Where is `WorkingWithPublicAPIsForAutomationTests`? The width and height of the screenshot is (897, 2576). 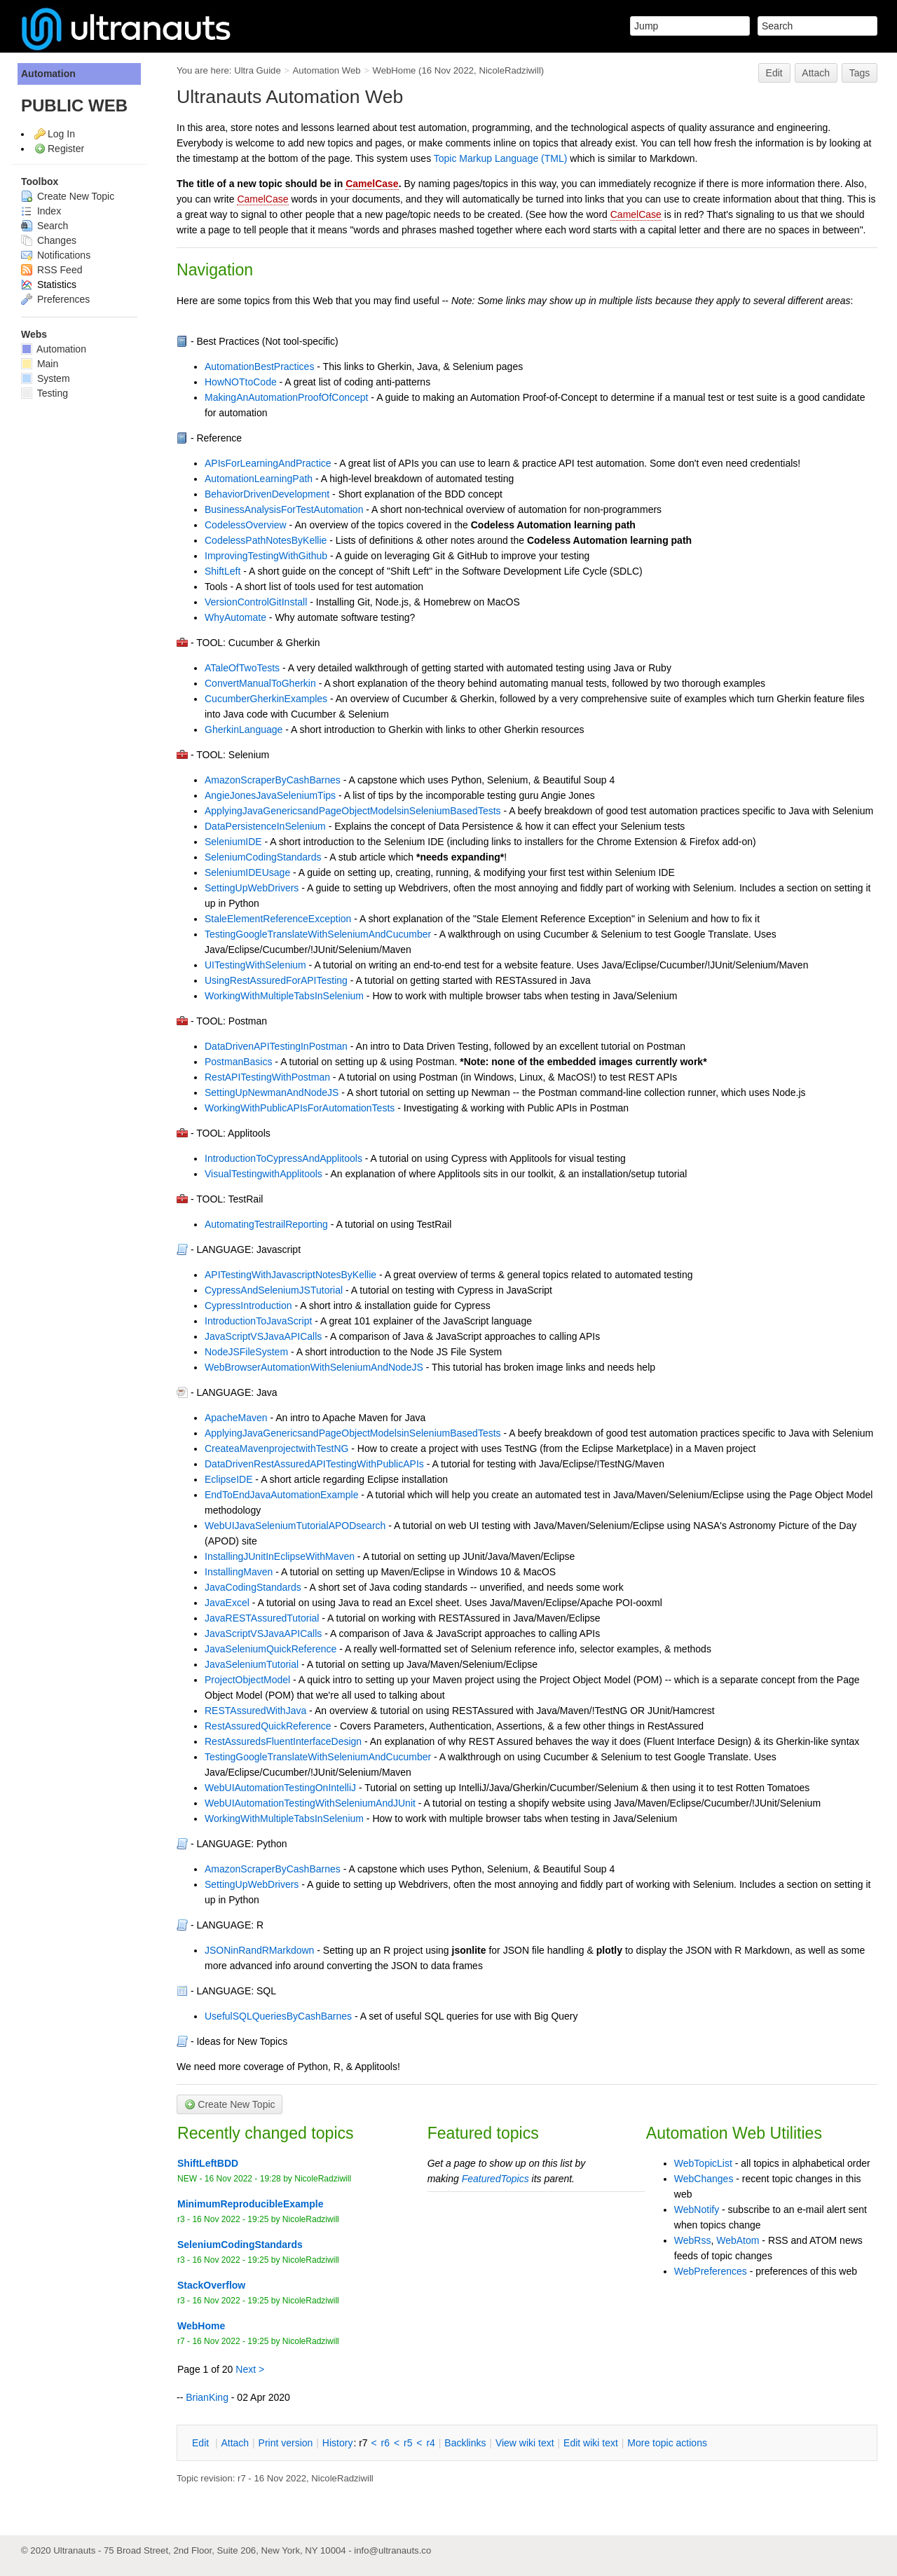
WorkingWithPublicAPIsForAutomationTests is located at coordinates (300, 1108).